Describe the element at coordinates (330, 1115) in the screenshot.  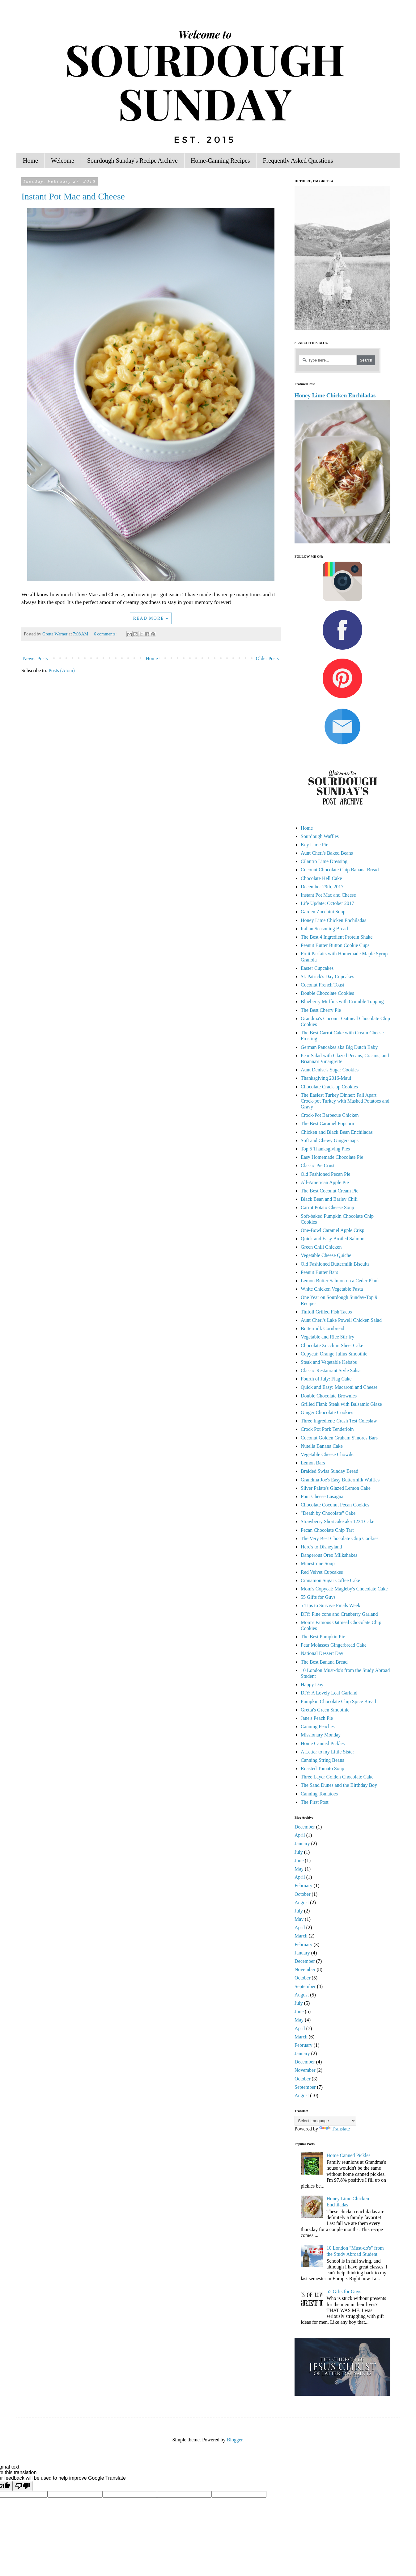
I see `Crock-Pot Barbecue Chicken` at that location.